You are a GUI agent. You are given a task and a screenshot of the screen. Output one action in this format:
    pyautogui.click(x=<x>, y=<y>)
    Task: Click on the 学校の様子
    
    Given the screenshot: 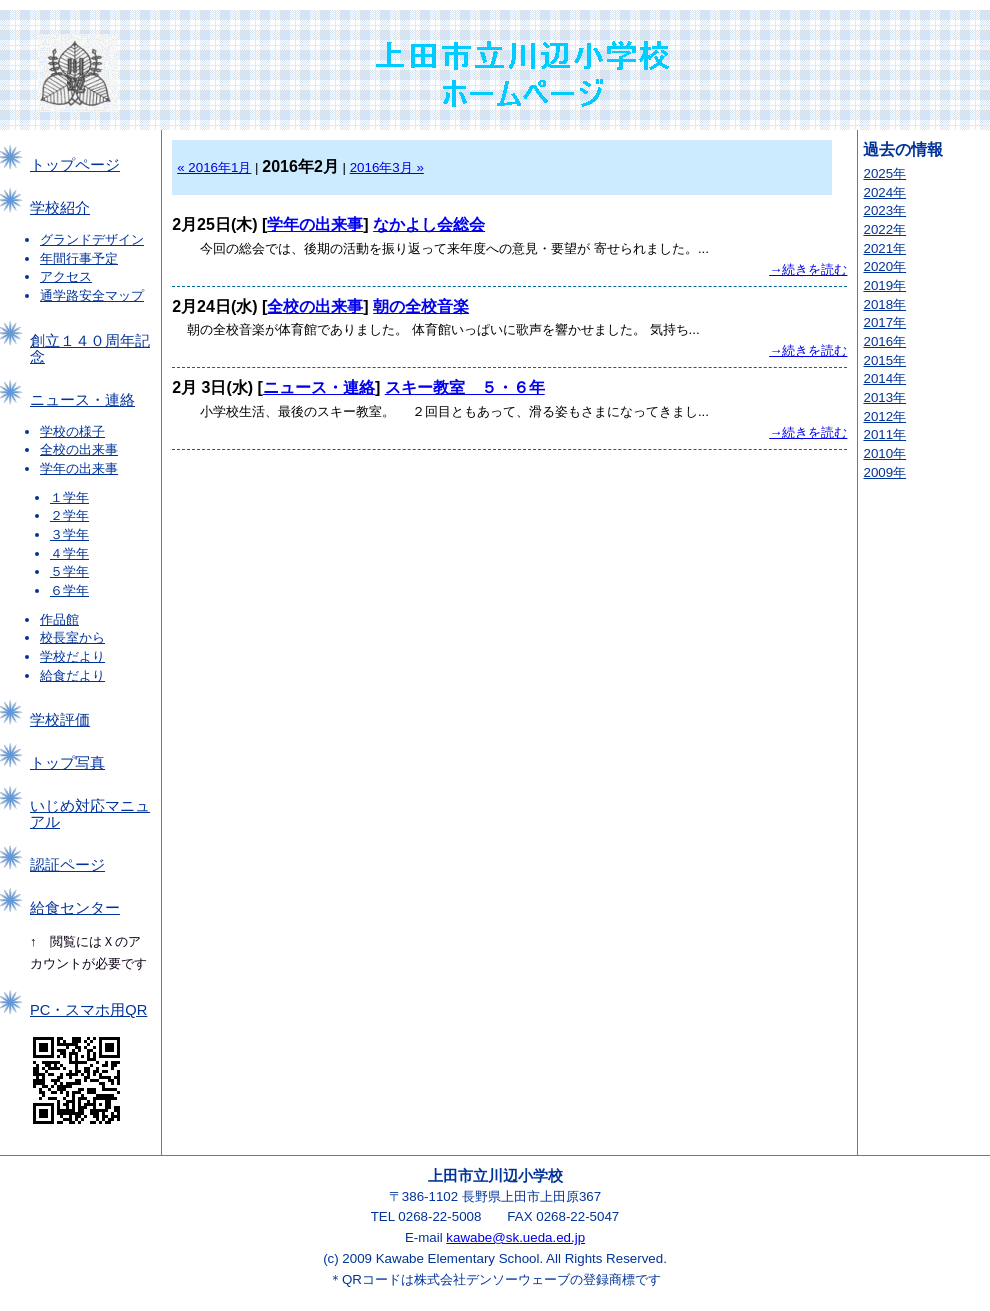 What is the action you would take?
    pyautogui.click(x=72, y=431)
    